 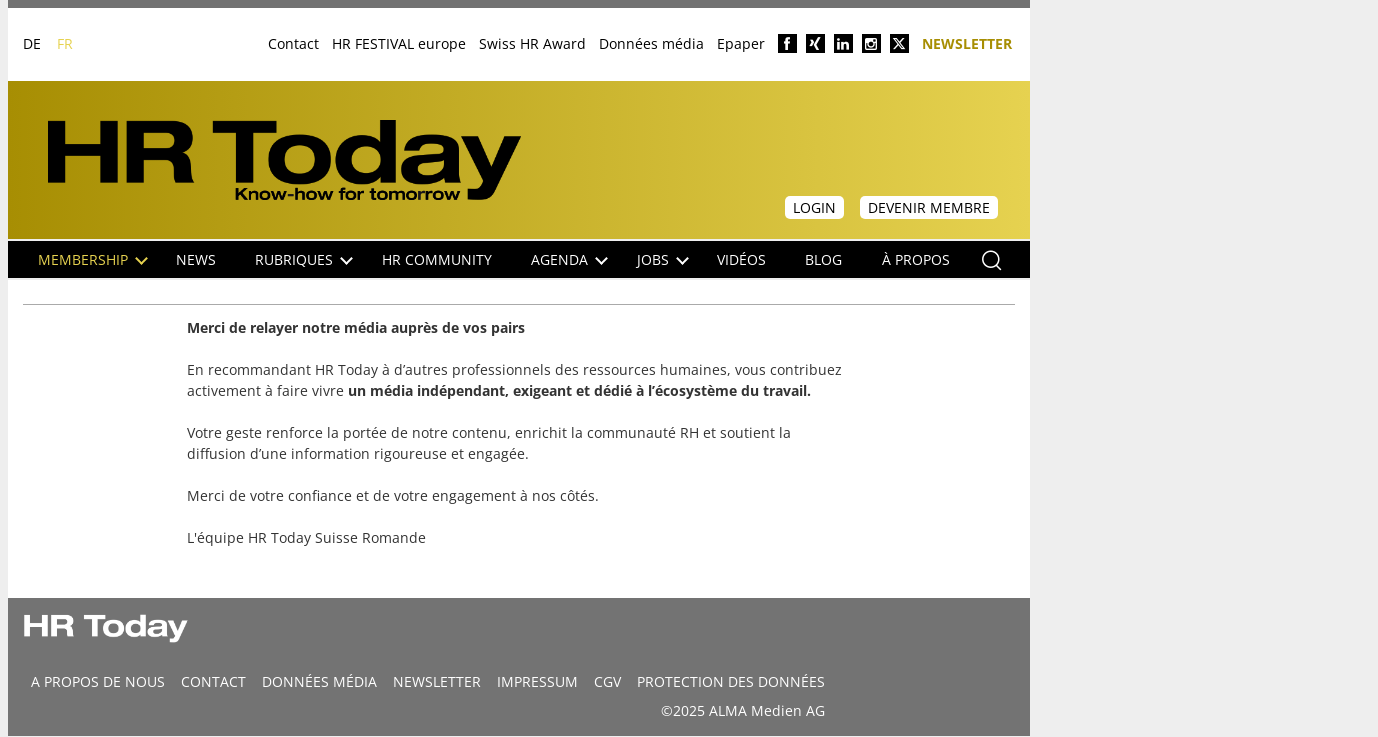 What do you see at coordinates (293, 43) in the screenshot?
I see `Contact` at bounding box center [293, 43].